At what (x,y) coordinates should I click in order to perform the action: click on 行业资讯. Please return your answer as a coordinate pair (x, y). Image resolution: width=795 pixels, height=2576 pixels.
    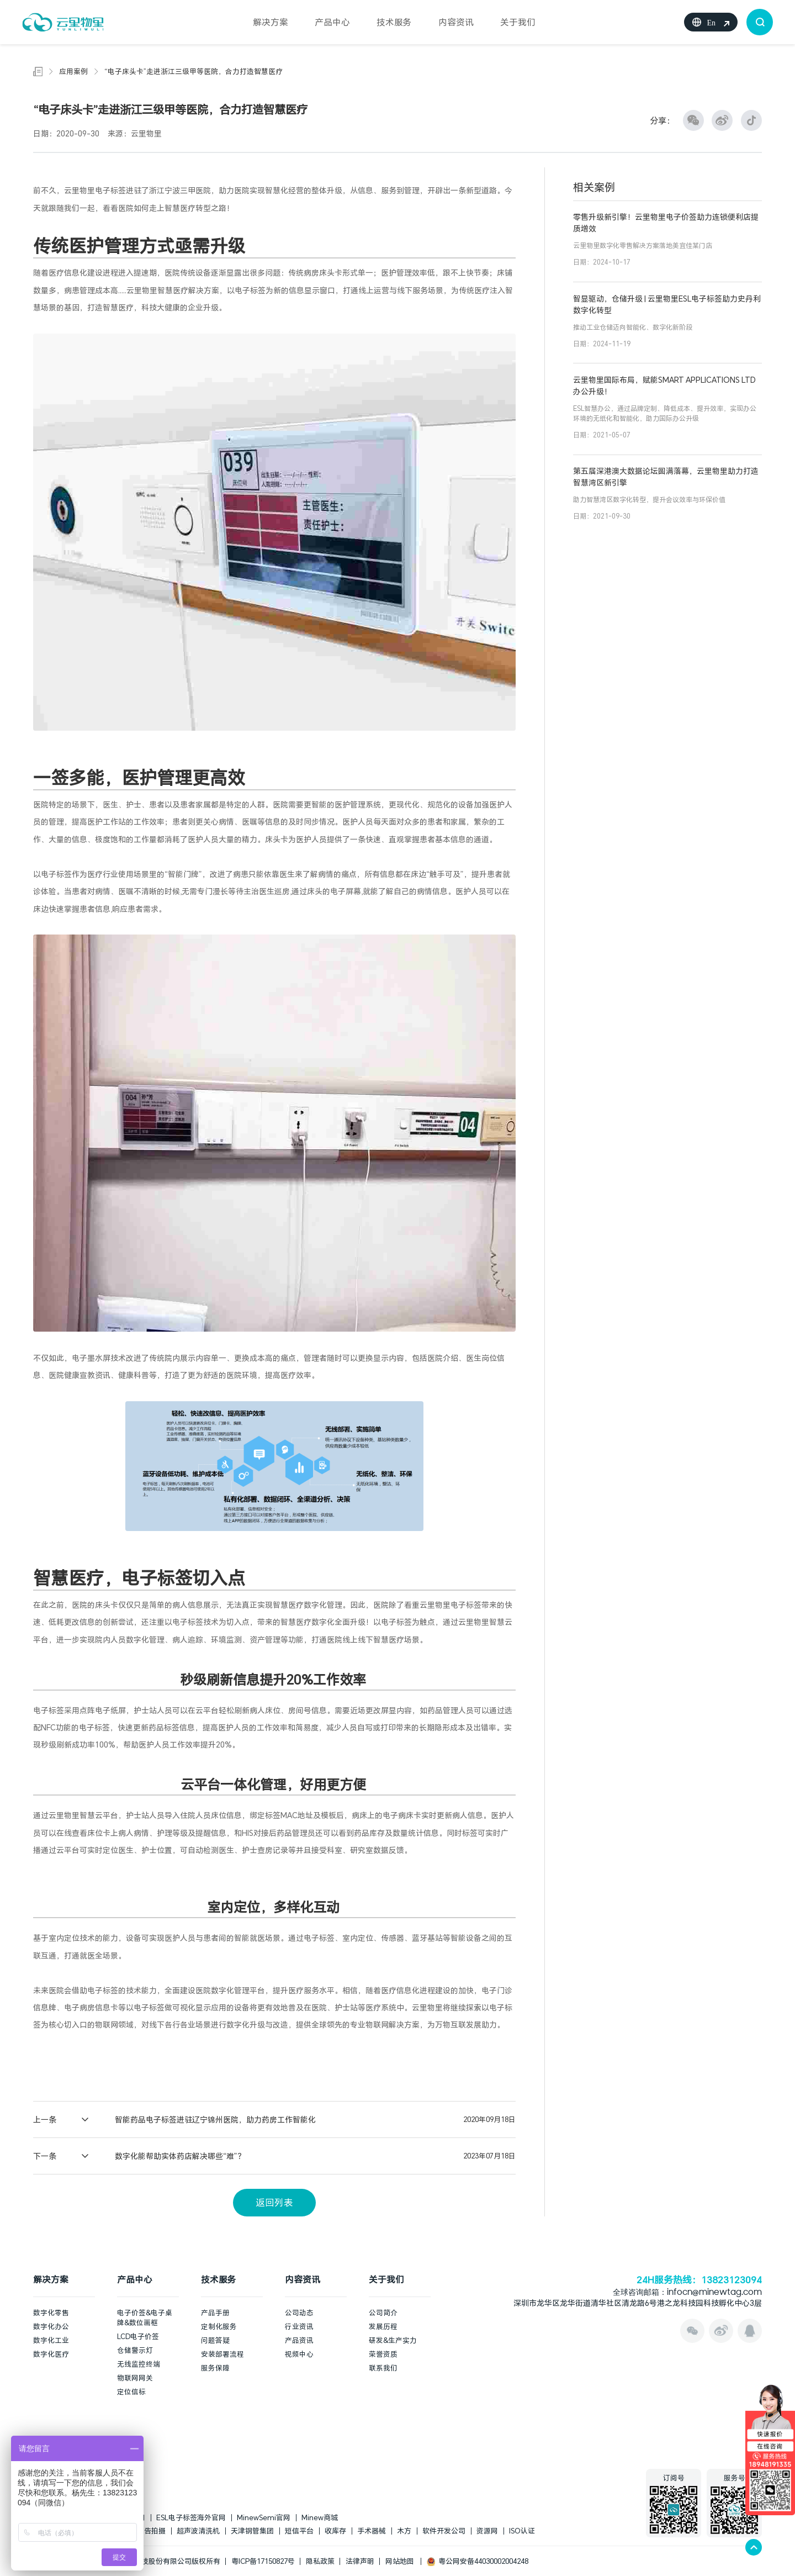
    Looking at the image, I should click on (299, 2326).